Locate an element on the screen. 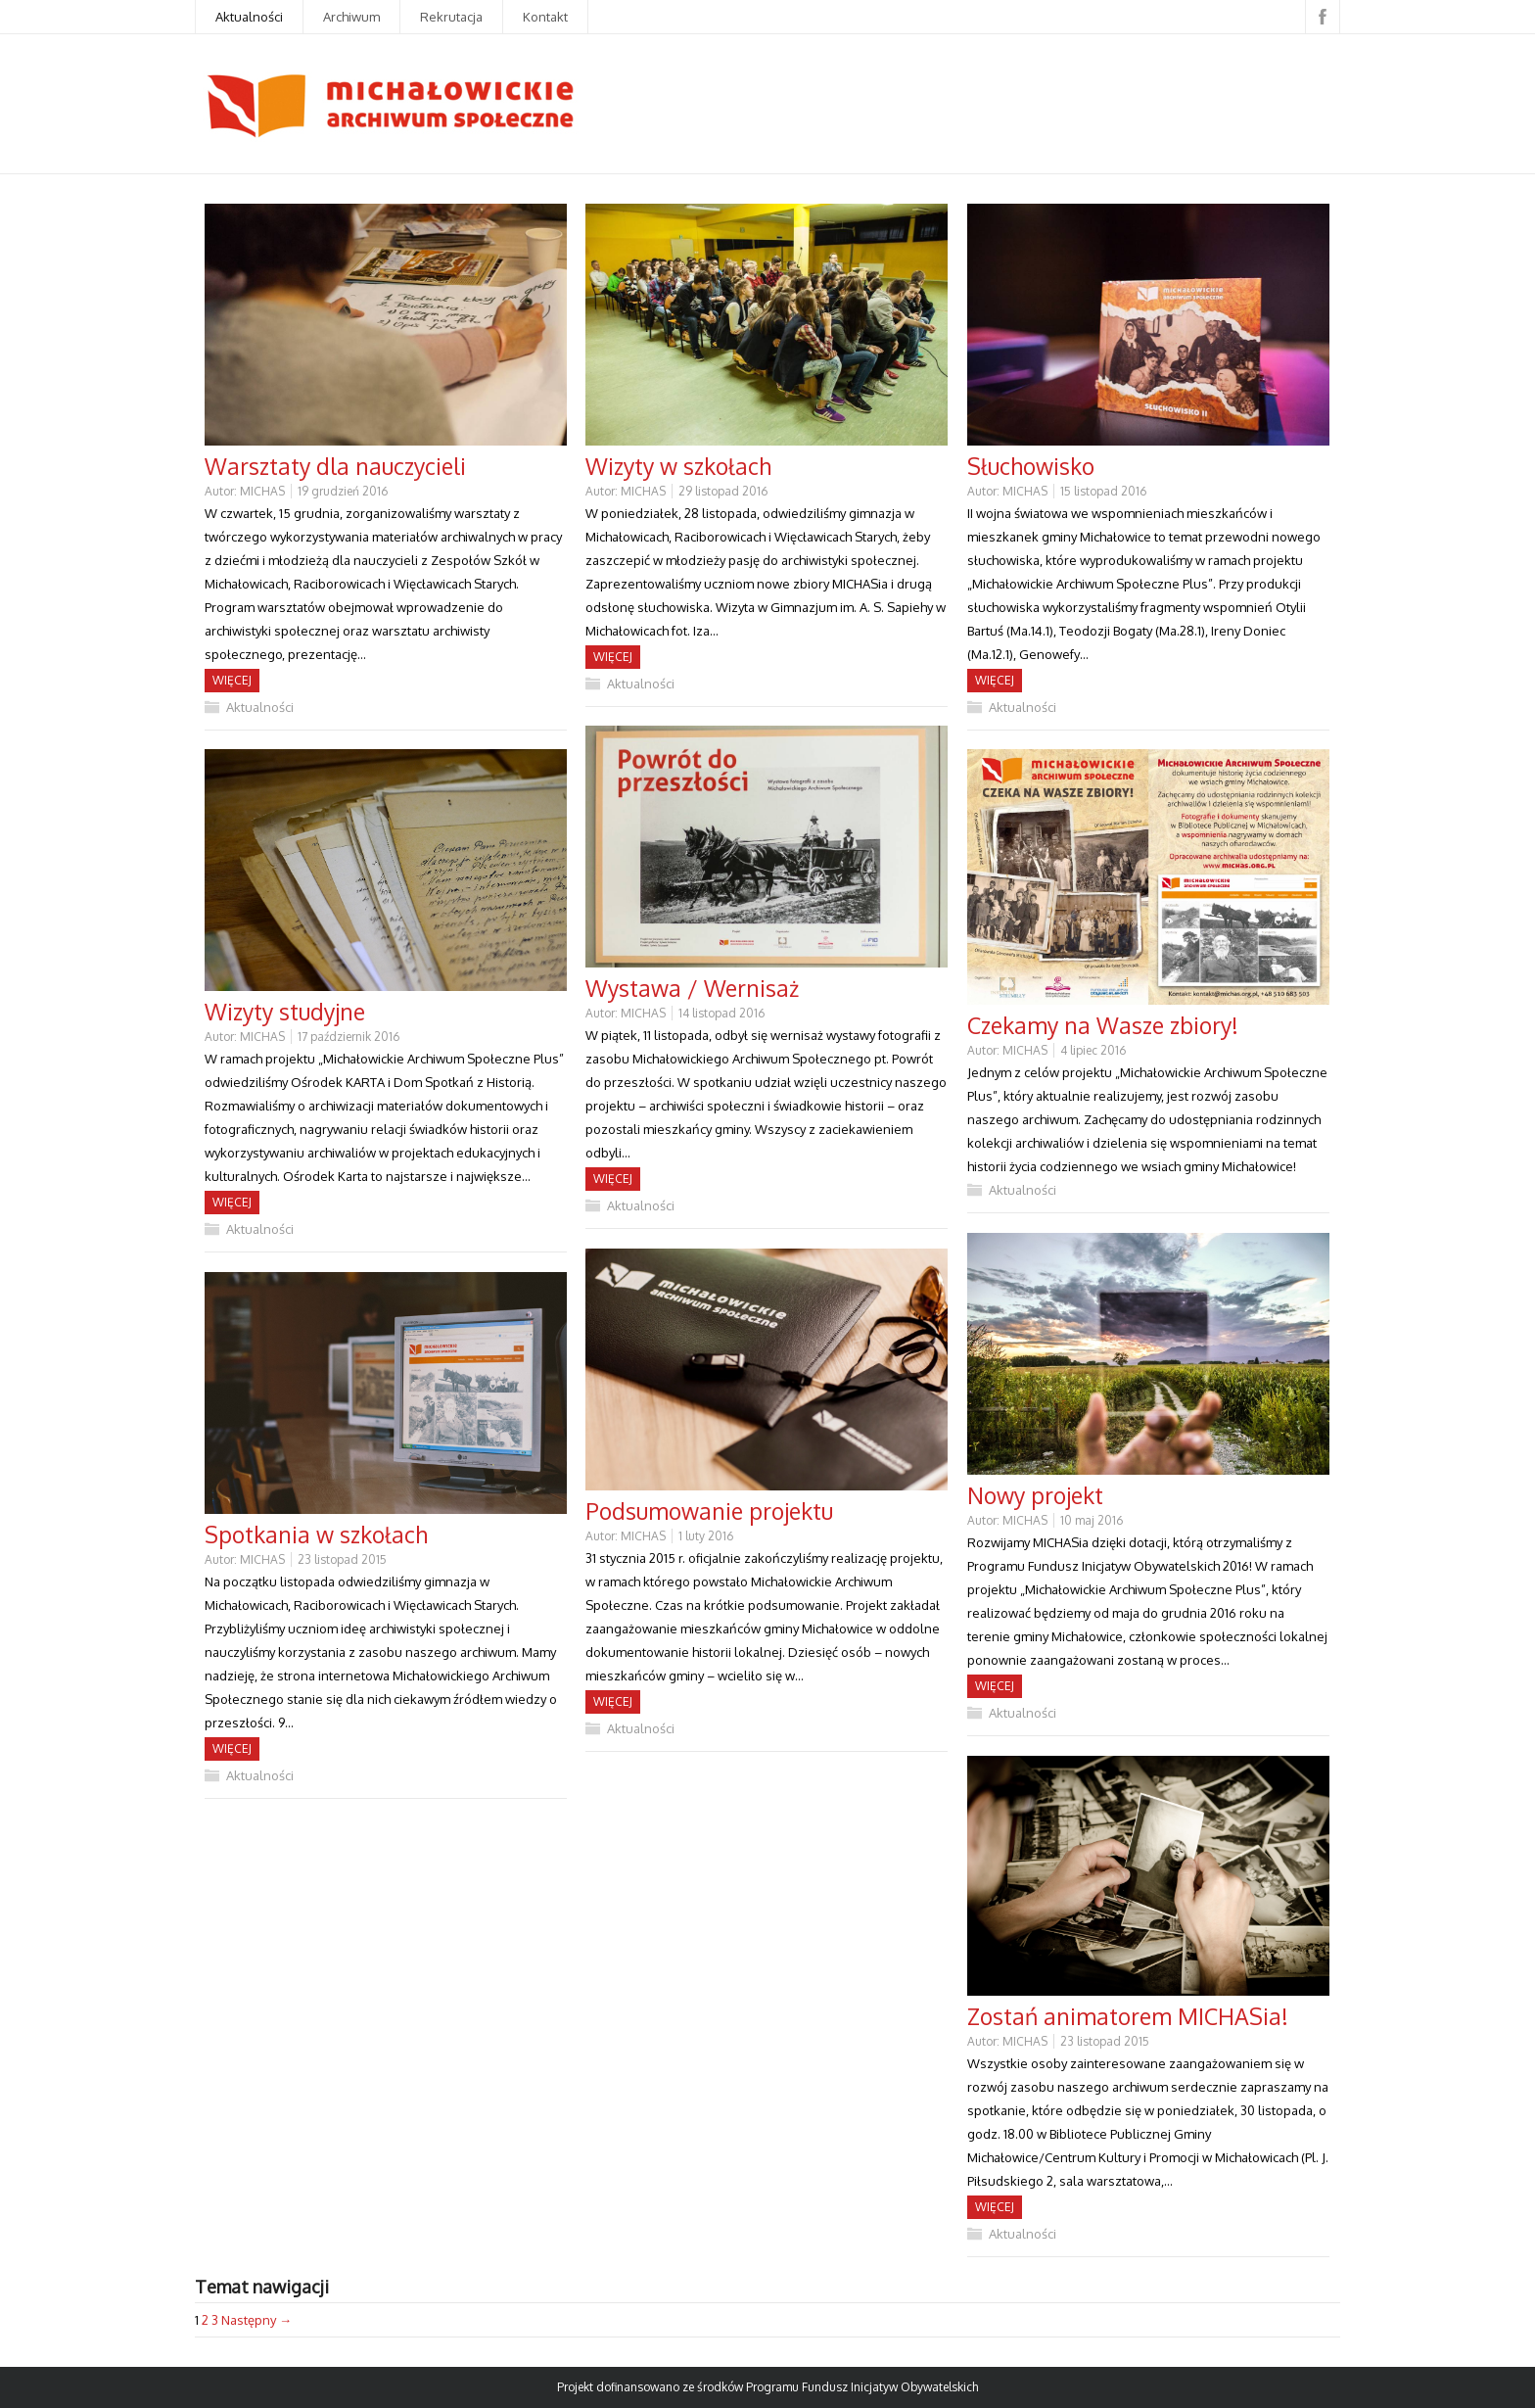 The image size is (1535, 2408). MICHAS is located at coordinates (262, 491).